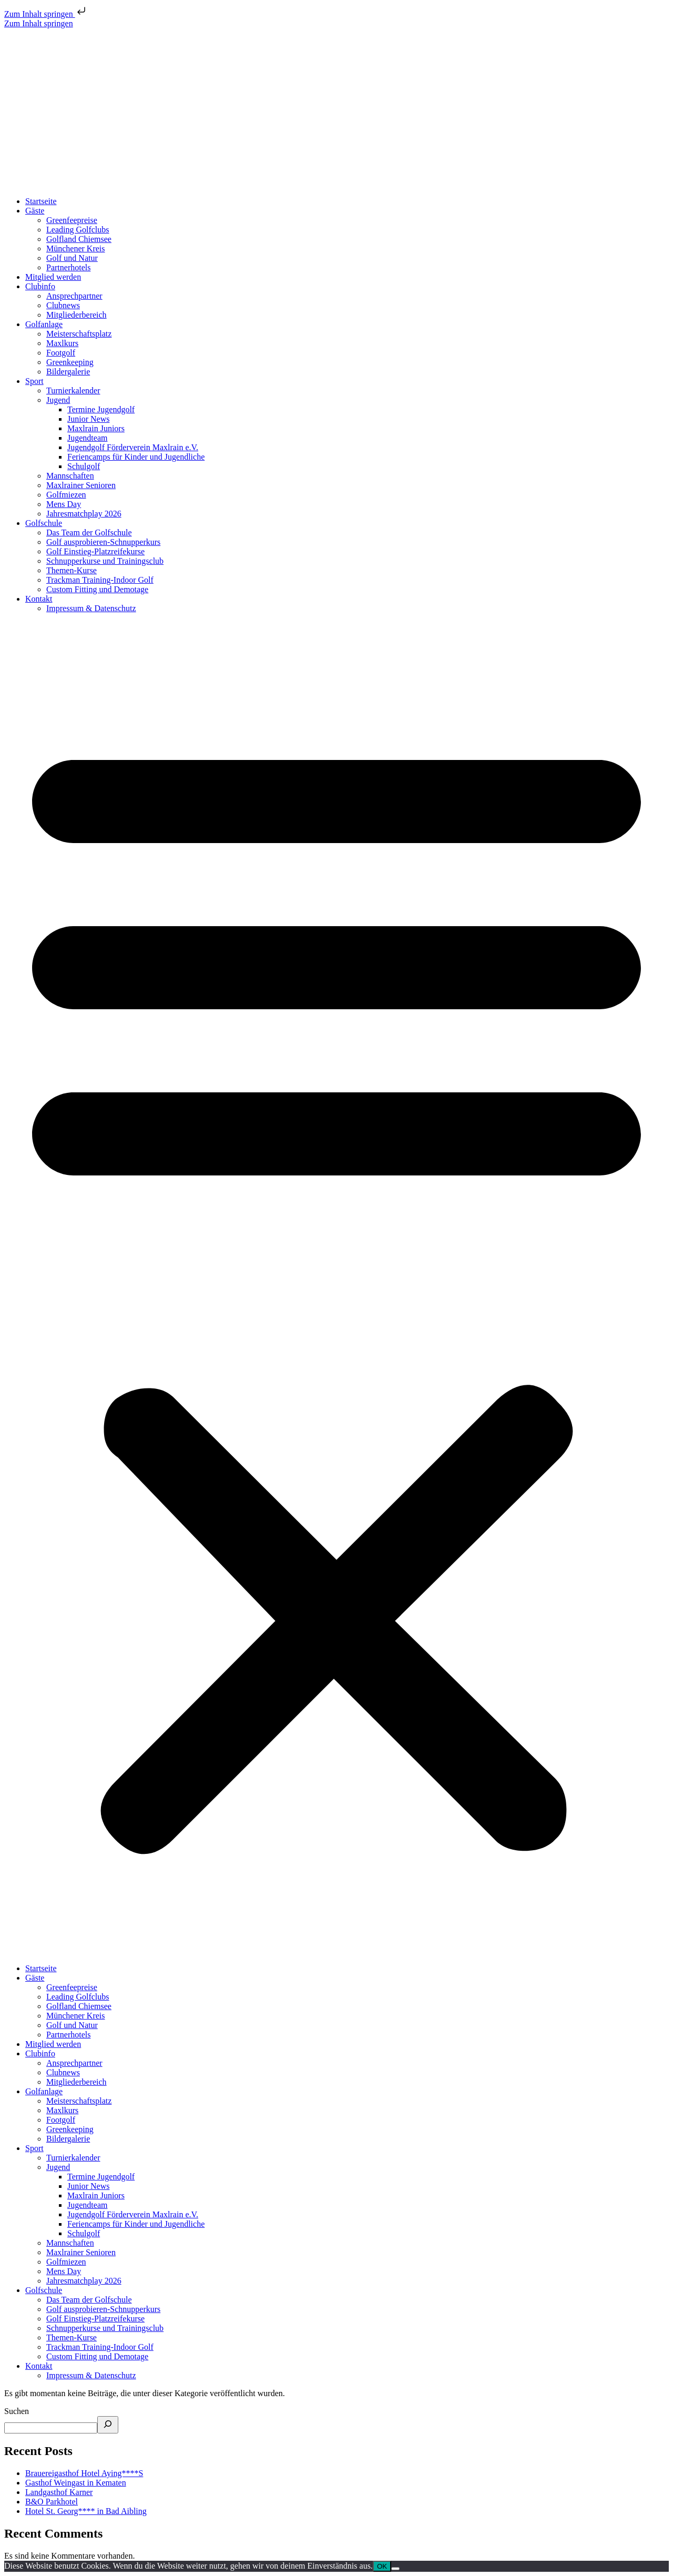 The height and width of the screenshot is (2576, 673). What do you see at coordinates (41, 201) in the screenshot?
I see `Startseite` at bounding box center [41, 201].